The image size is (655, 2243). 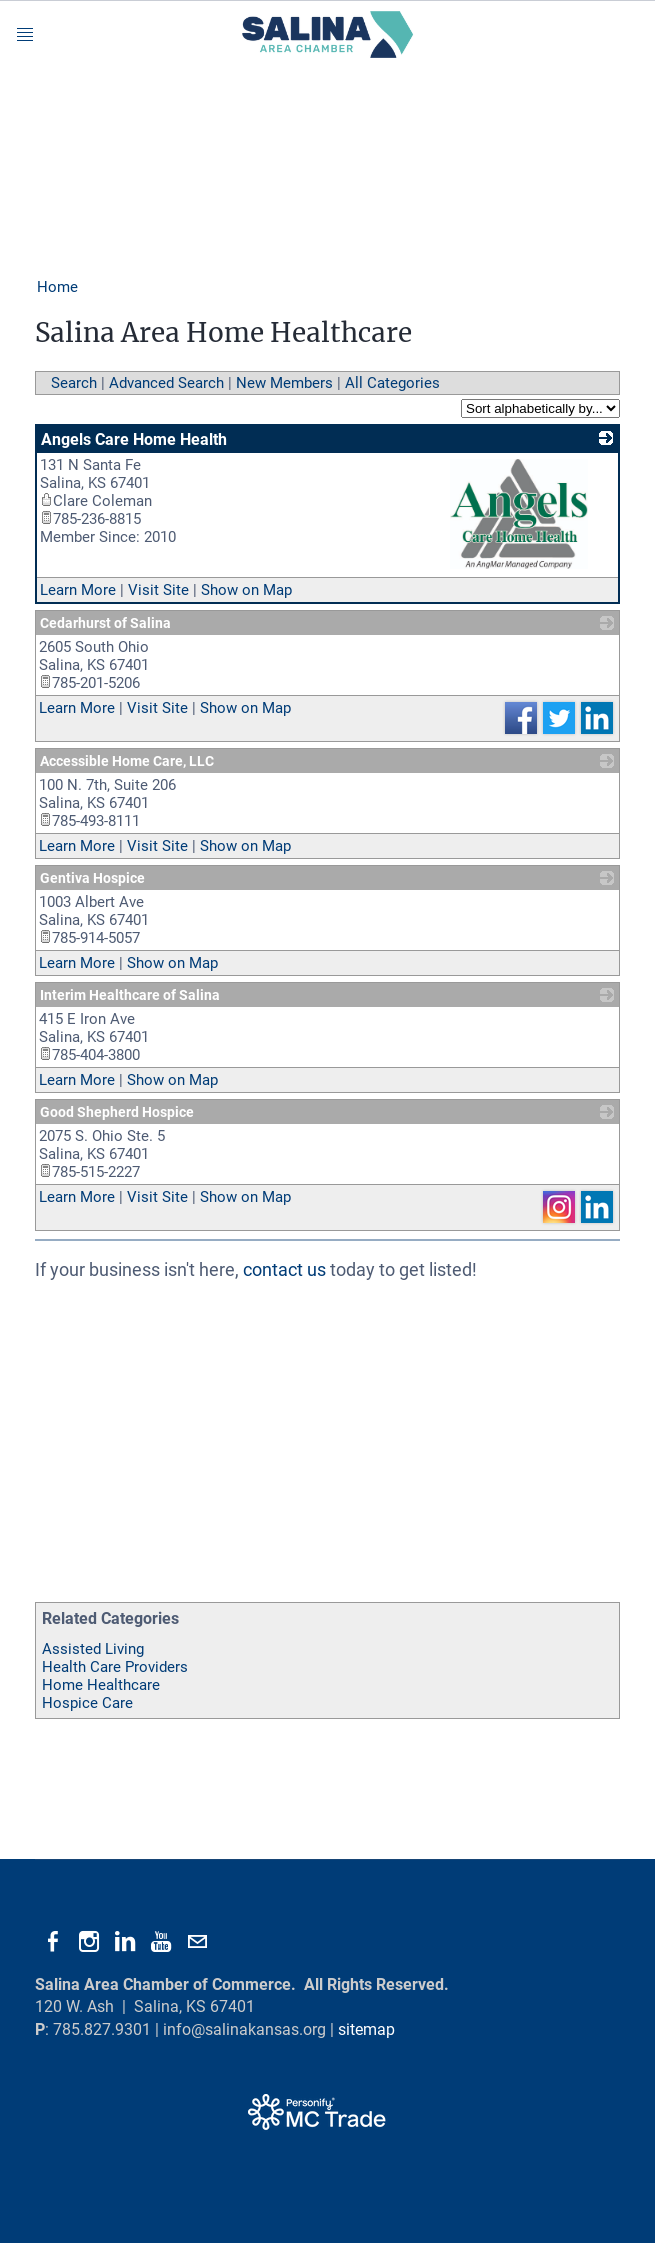 What do you see at coordinates (166, 383) in the screenshot?
I see `Advanced Search` at bounding box center [166, 383].